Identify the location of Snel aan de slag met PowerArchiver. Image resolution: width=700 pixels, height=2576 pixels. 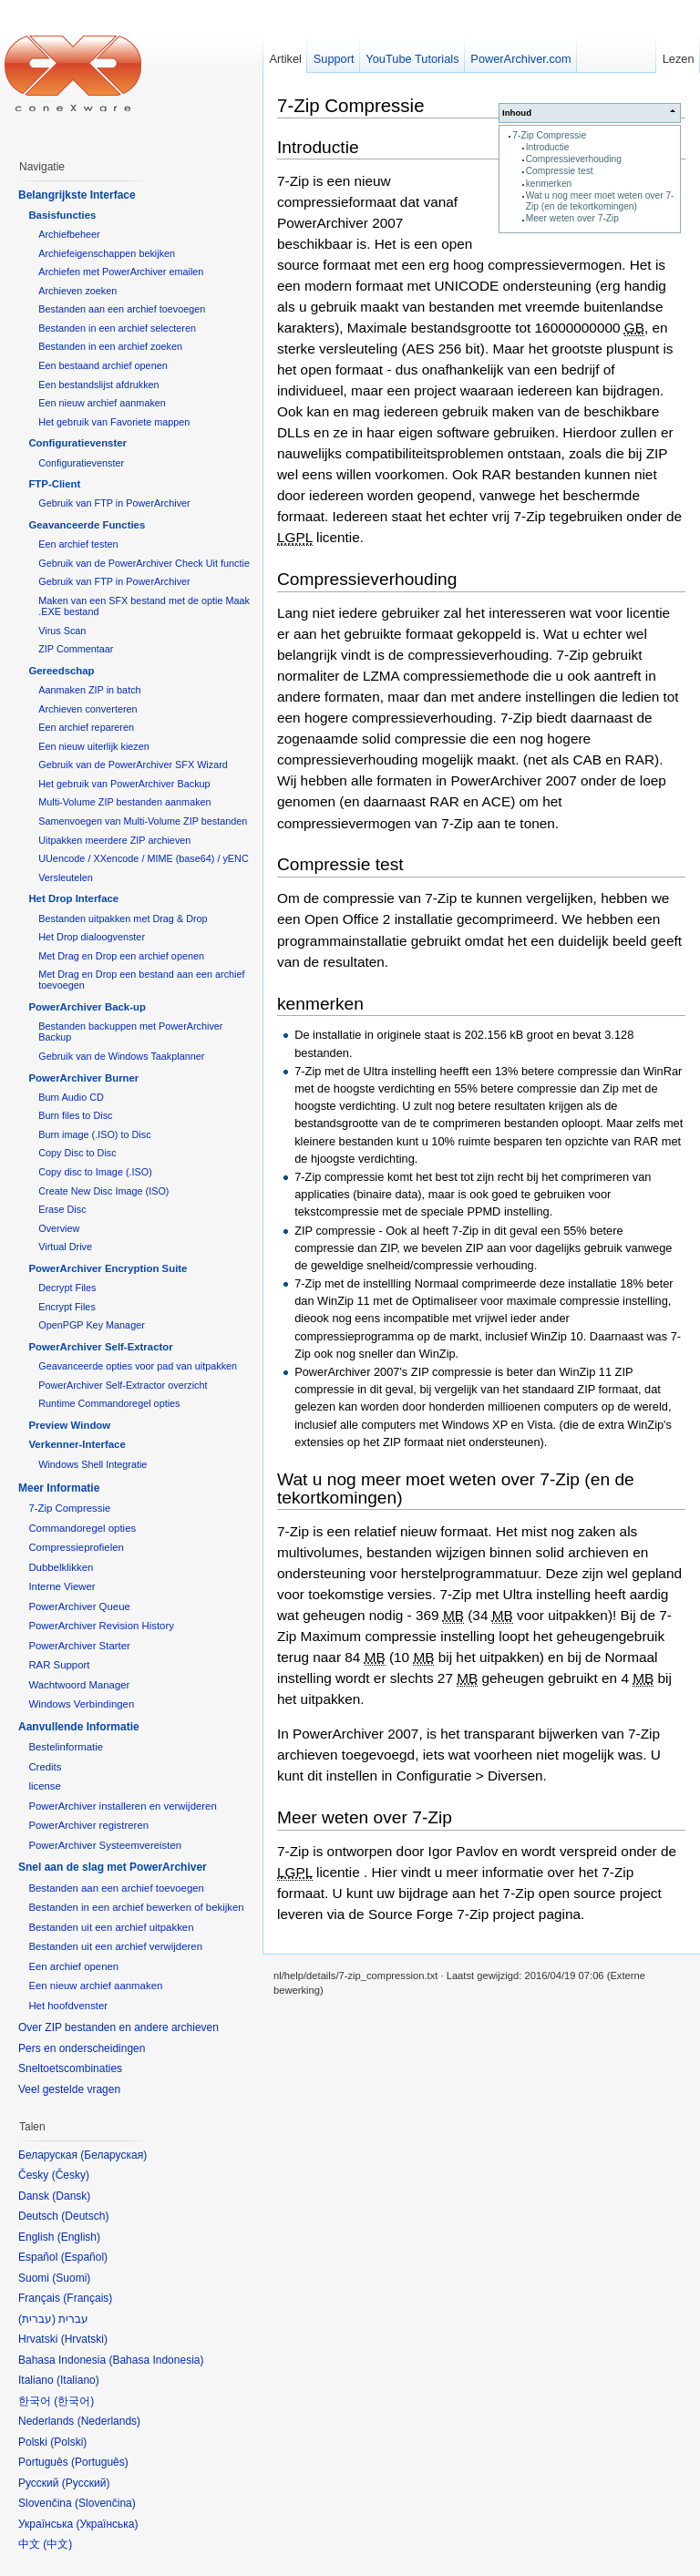
(112, 1867).